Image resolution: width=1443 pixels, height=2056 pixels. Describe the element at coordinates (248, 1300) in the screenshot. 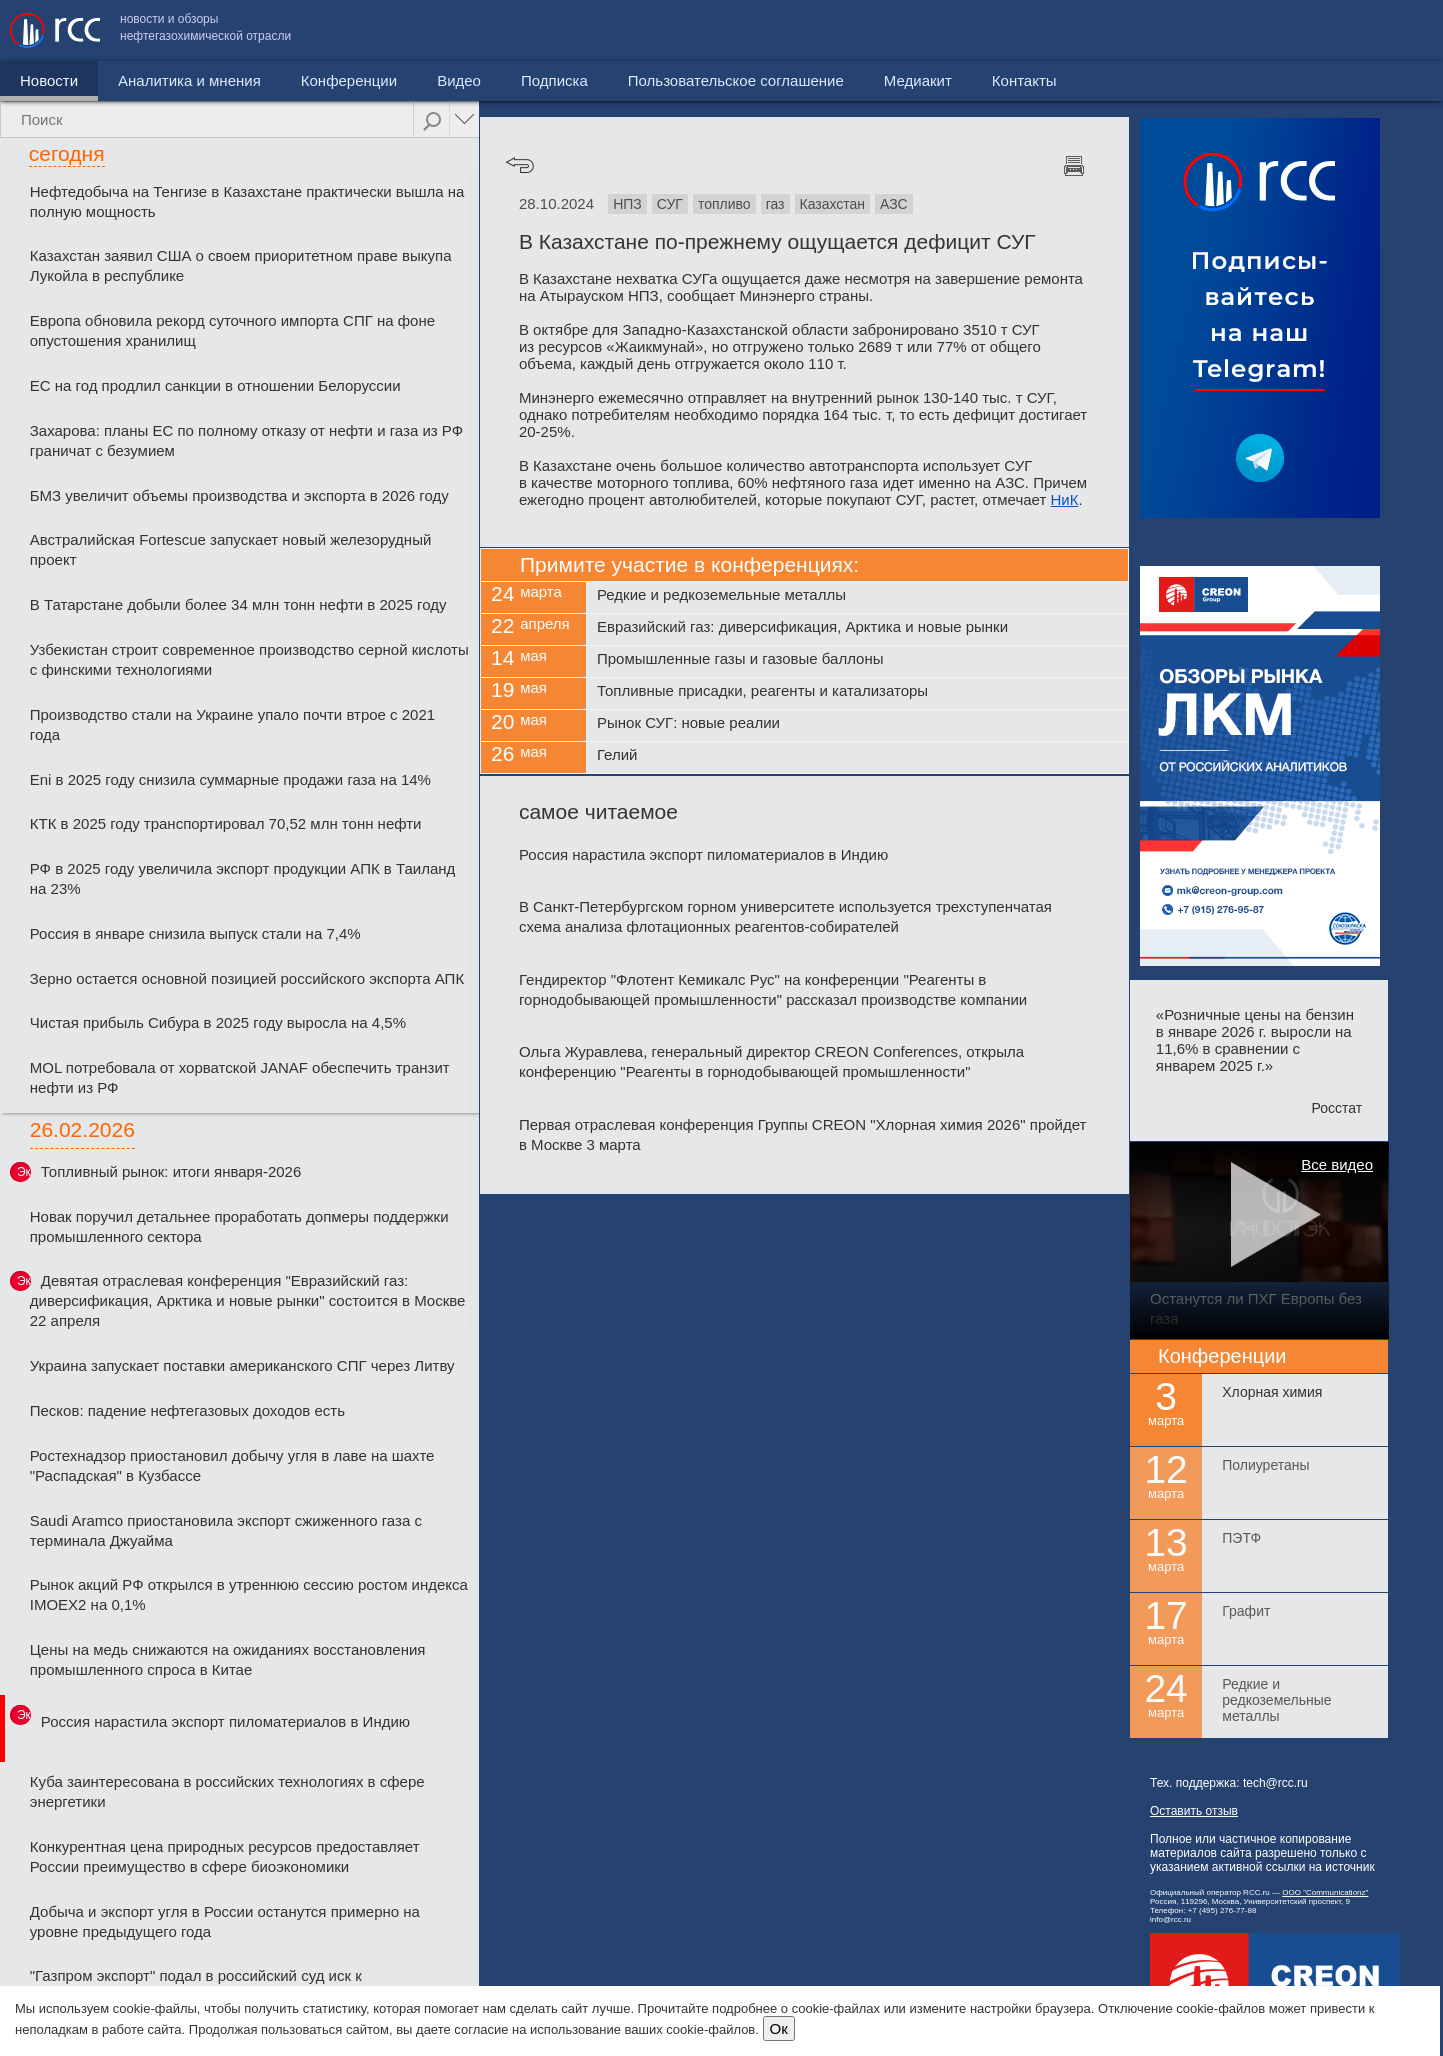

I see `Девятая отраслевая конференция "Евразийский газ: диверсификация, Арктика и новые рынки" состоится в Москве 22 апреля` at that location.